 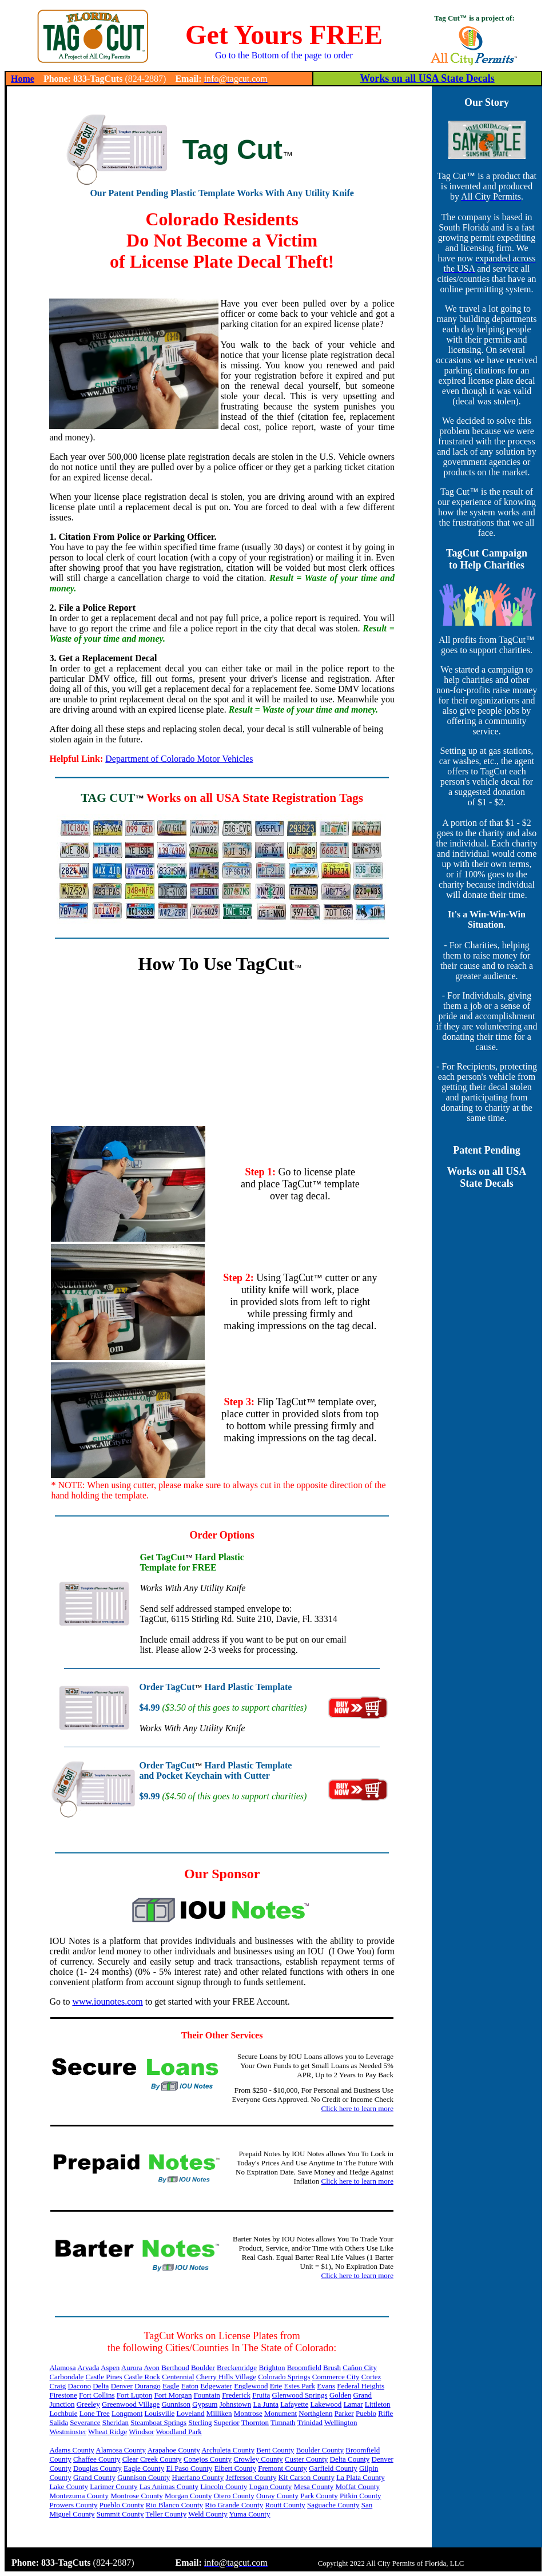 I want to click on Castle Pines, so click(x=104, y=2376).